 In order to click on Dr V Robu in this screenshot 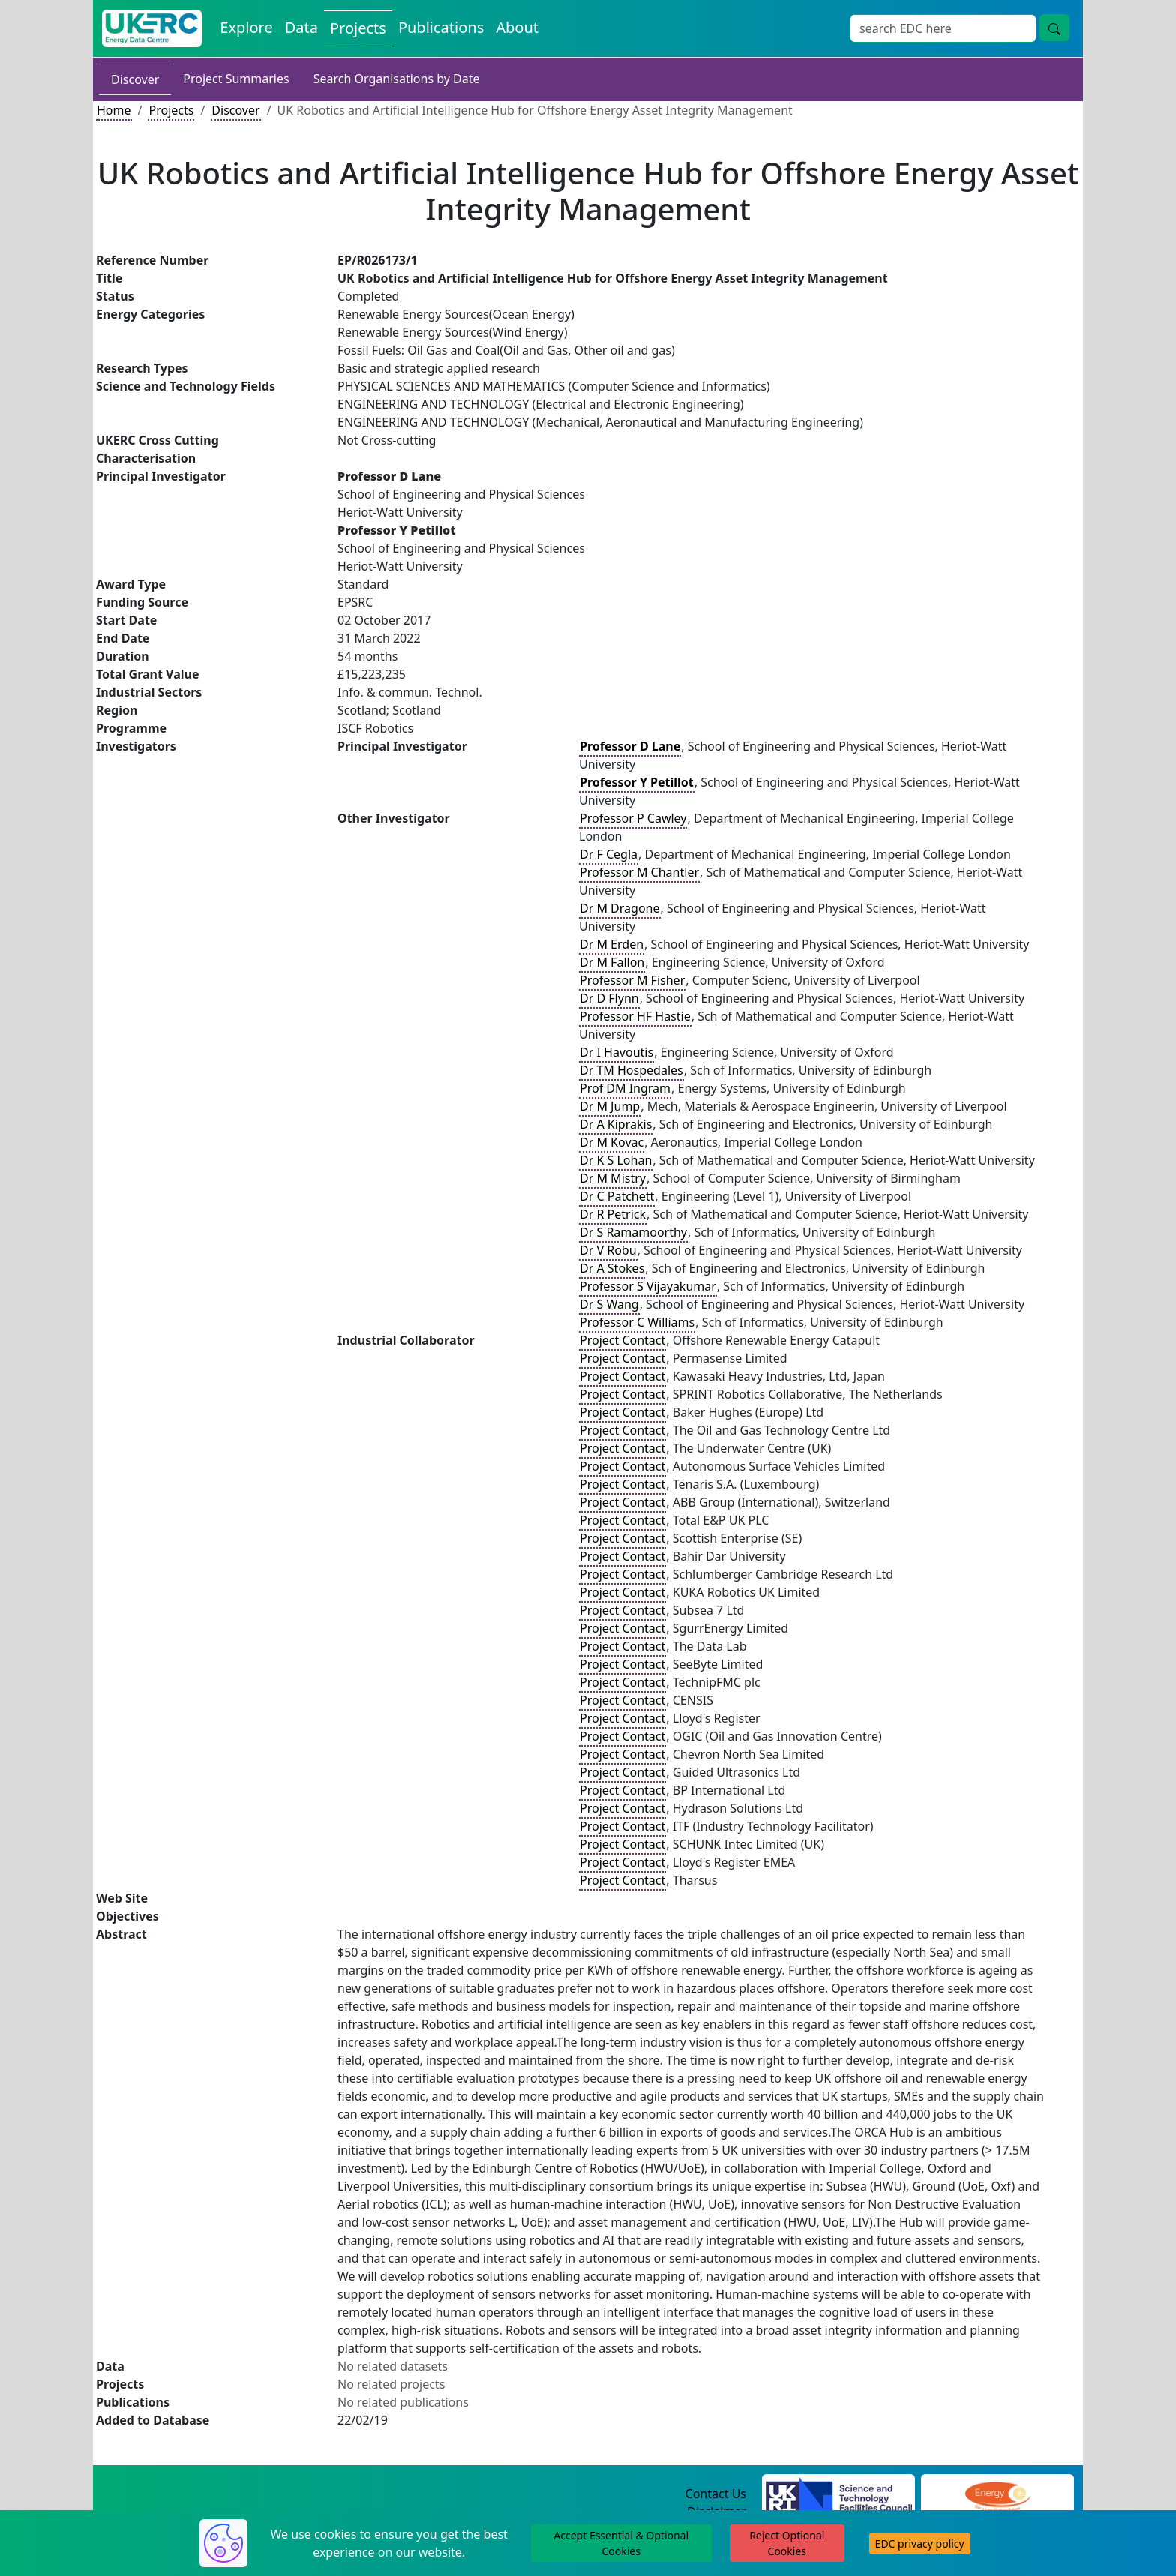, I will do `click(608, 1250)`.